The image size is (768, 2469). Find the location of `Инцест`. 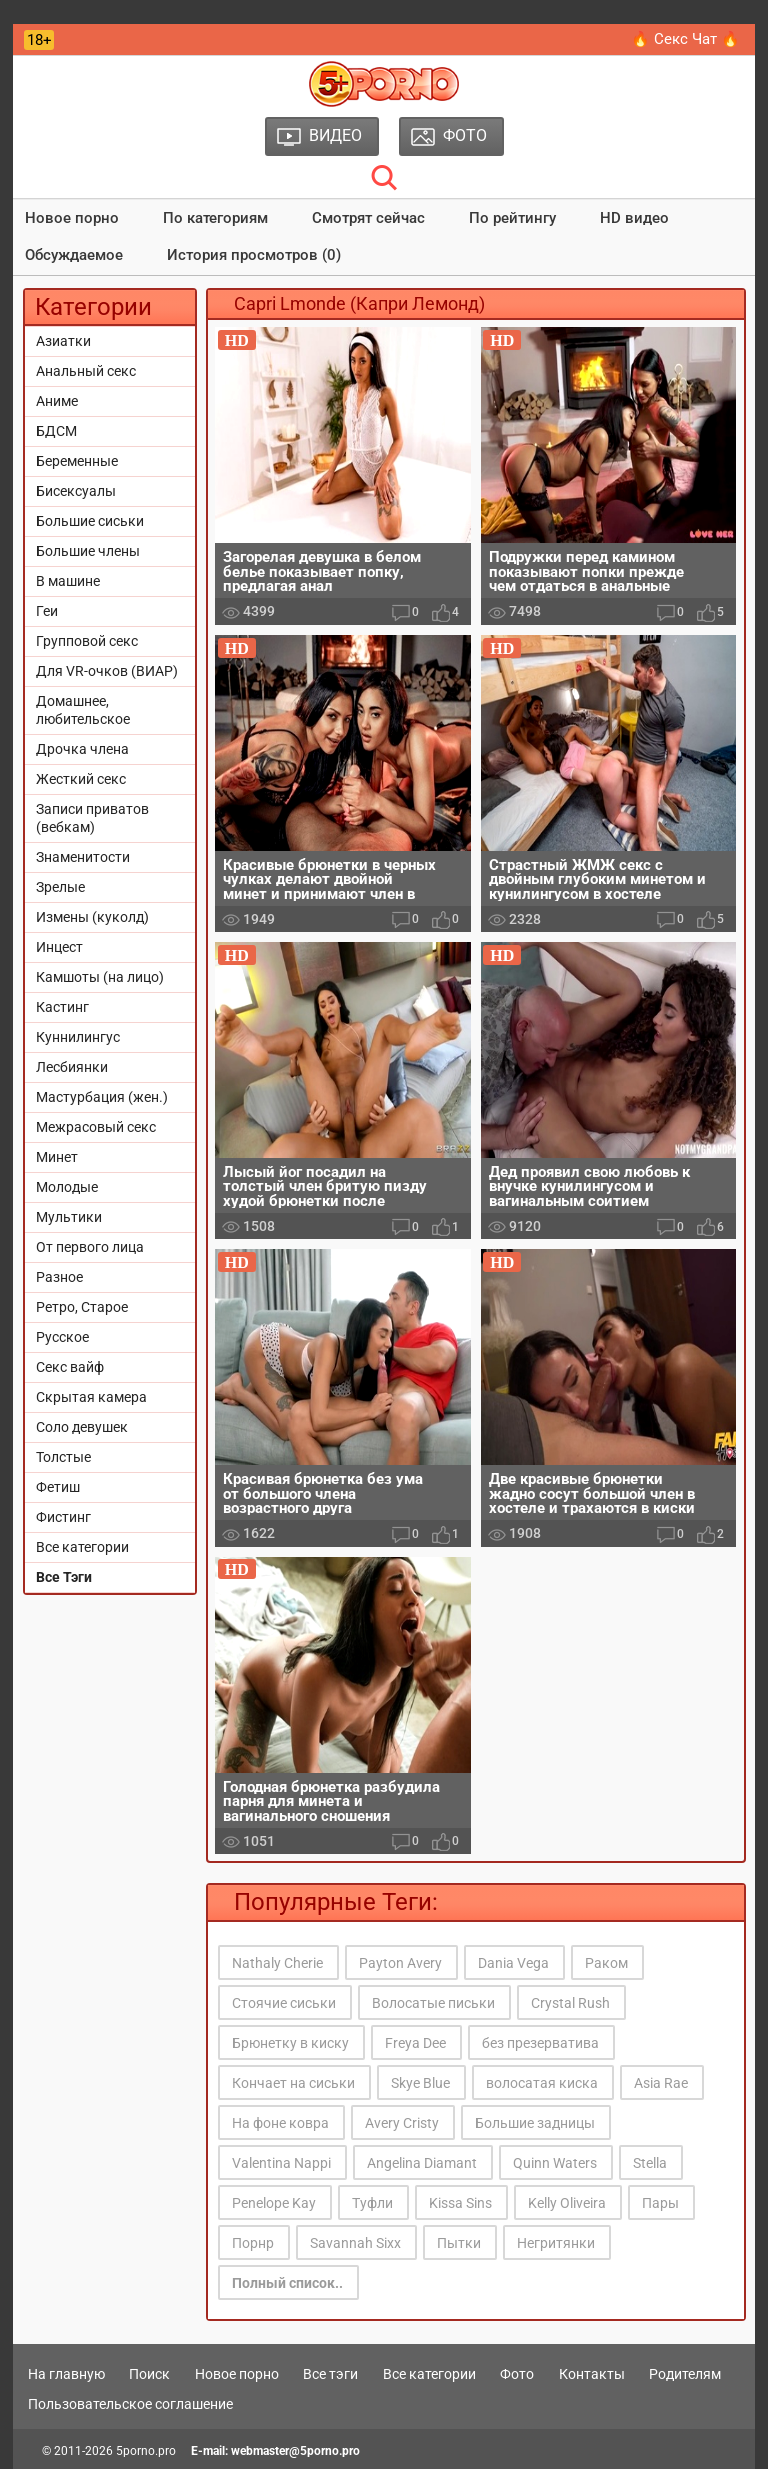

Инцест is located at coordinates (59, 947).